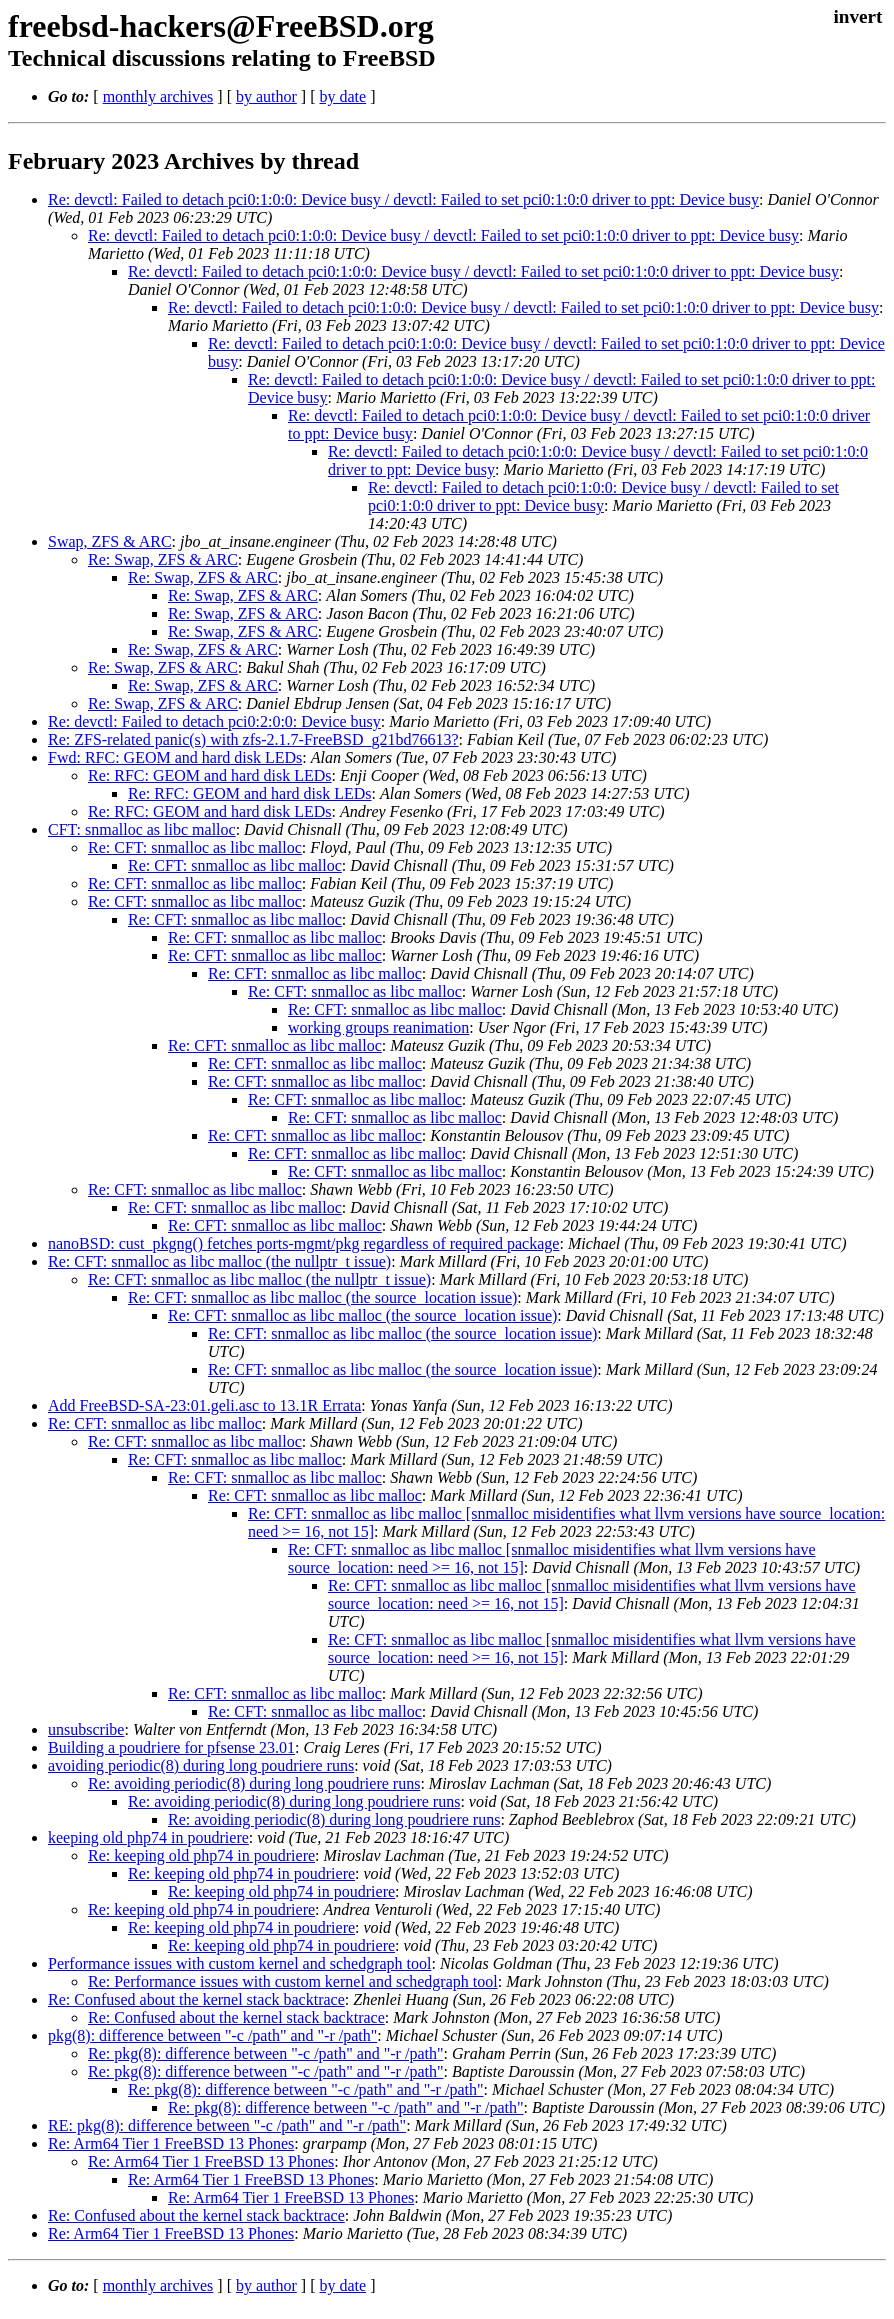 The height and width of the screenshot is (2319, 894). What do you see at coordinates (201, 1765) in the screenshot?
I see `avoiding periodic(8) during long poudriere runs` at bounding box center [201, 1765].